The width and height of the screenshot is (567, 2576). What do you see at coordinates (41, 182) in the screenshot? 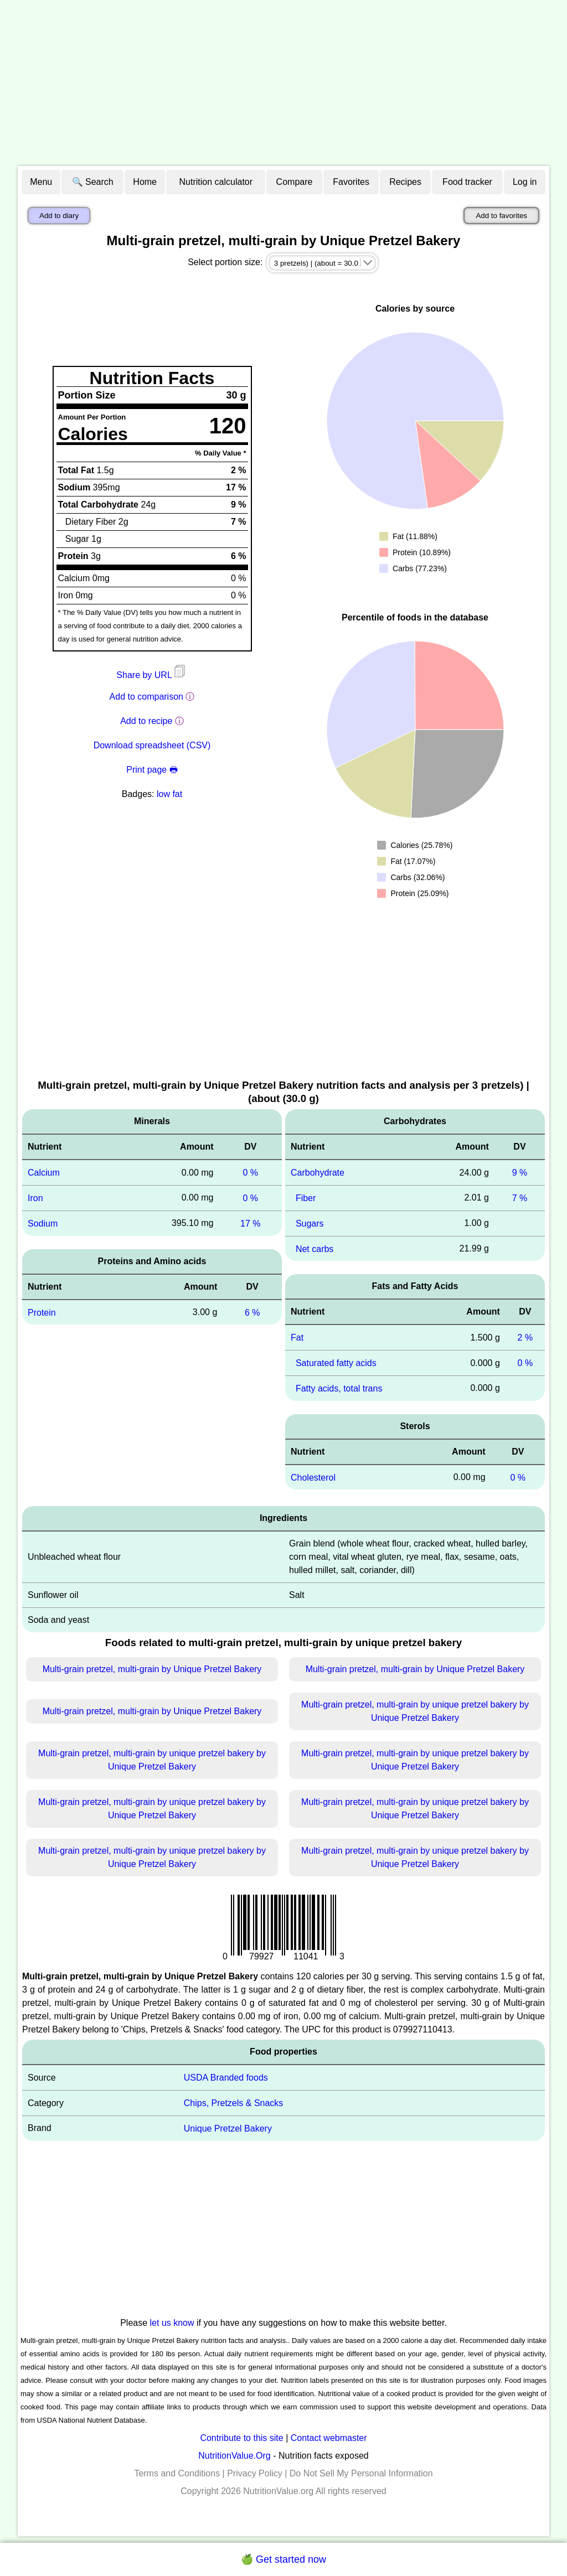
I see `Menu` at bounding box center [41, 182].